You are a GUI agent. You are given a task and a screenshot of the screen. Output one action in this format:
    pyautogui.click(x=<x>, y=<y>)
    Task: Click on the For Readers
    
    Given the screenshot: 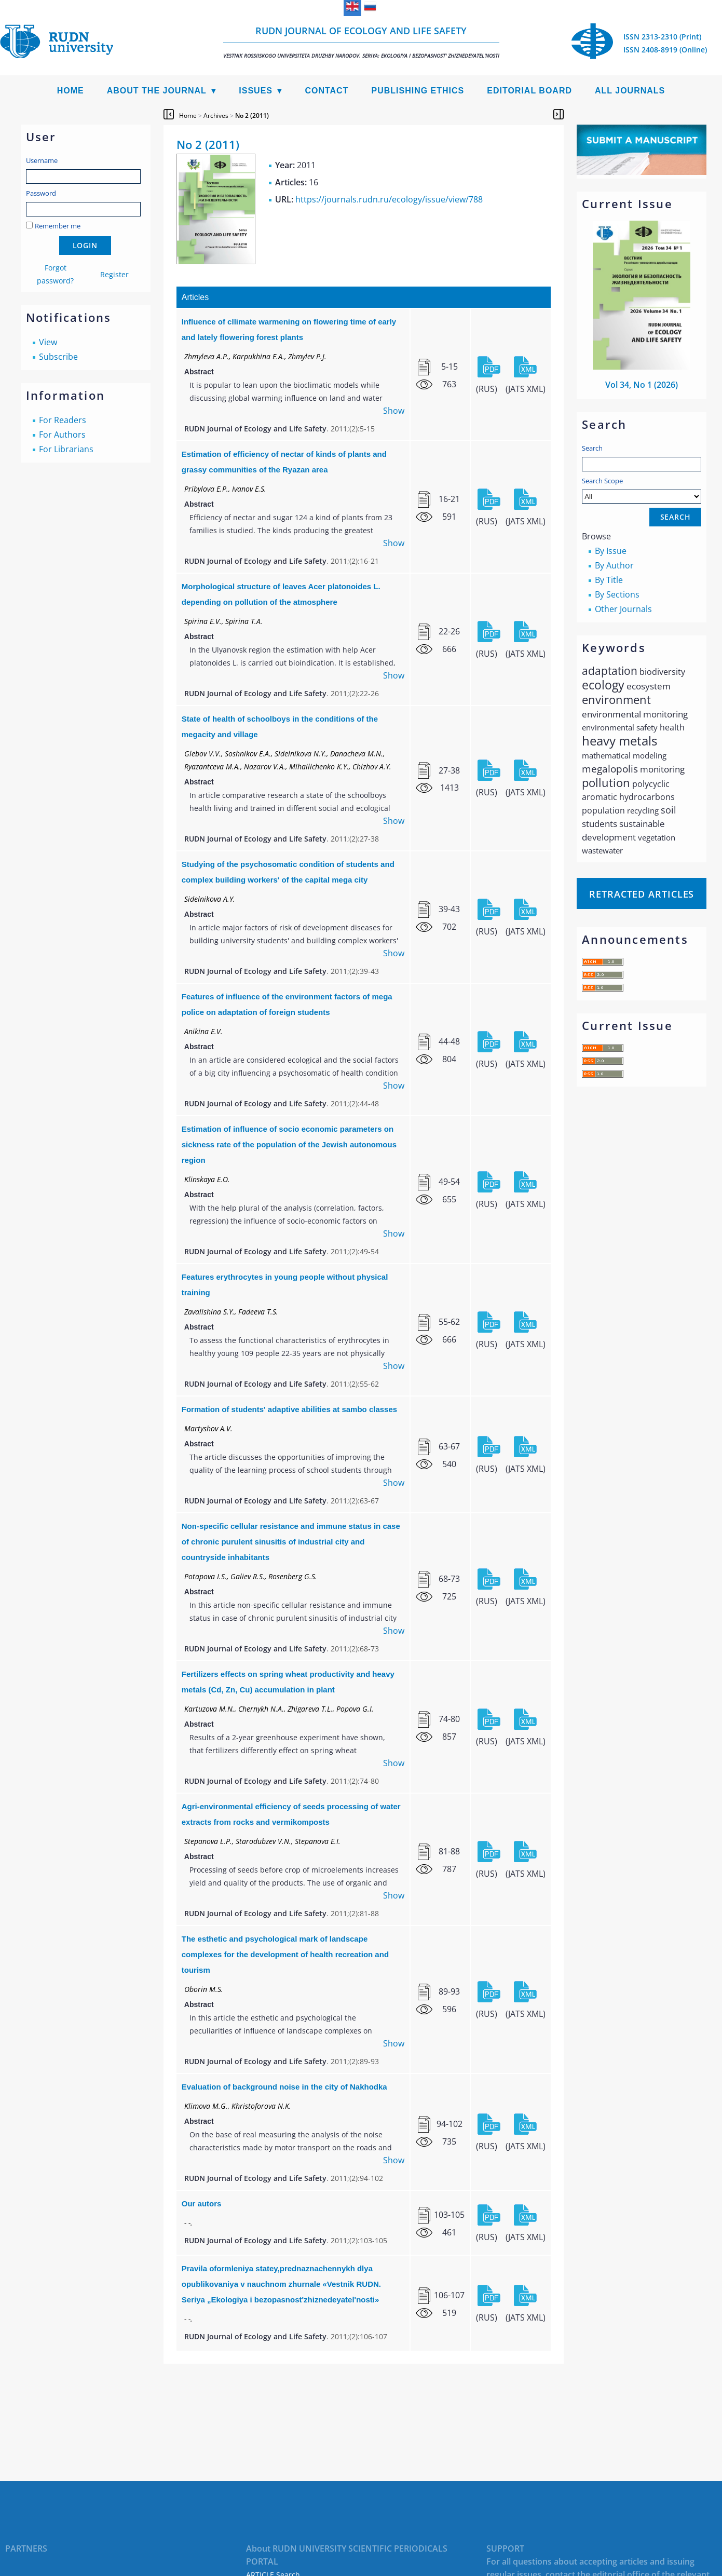 What is the action you would take?
    pyautogui.click(x=62, y=420)
    